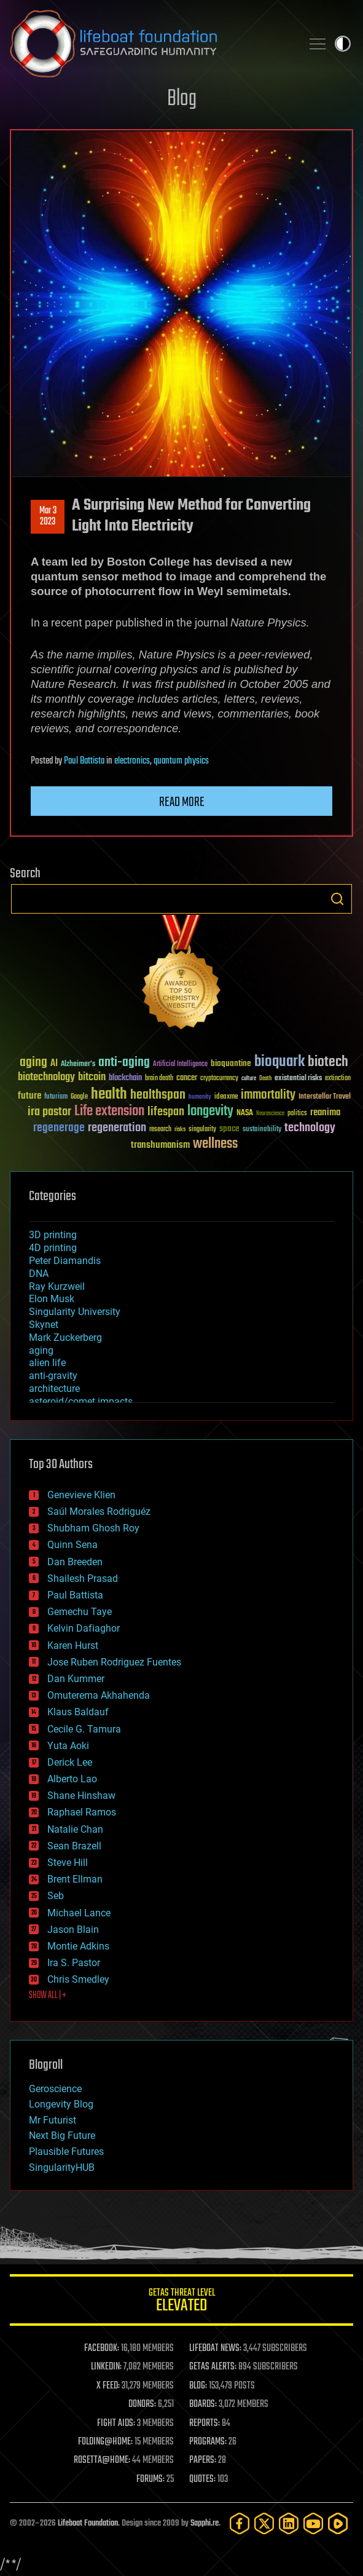  I want to click on Artificial Intelligence [Artificial Intelligence (29 items)], so click(180, 1065).